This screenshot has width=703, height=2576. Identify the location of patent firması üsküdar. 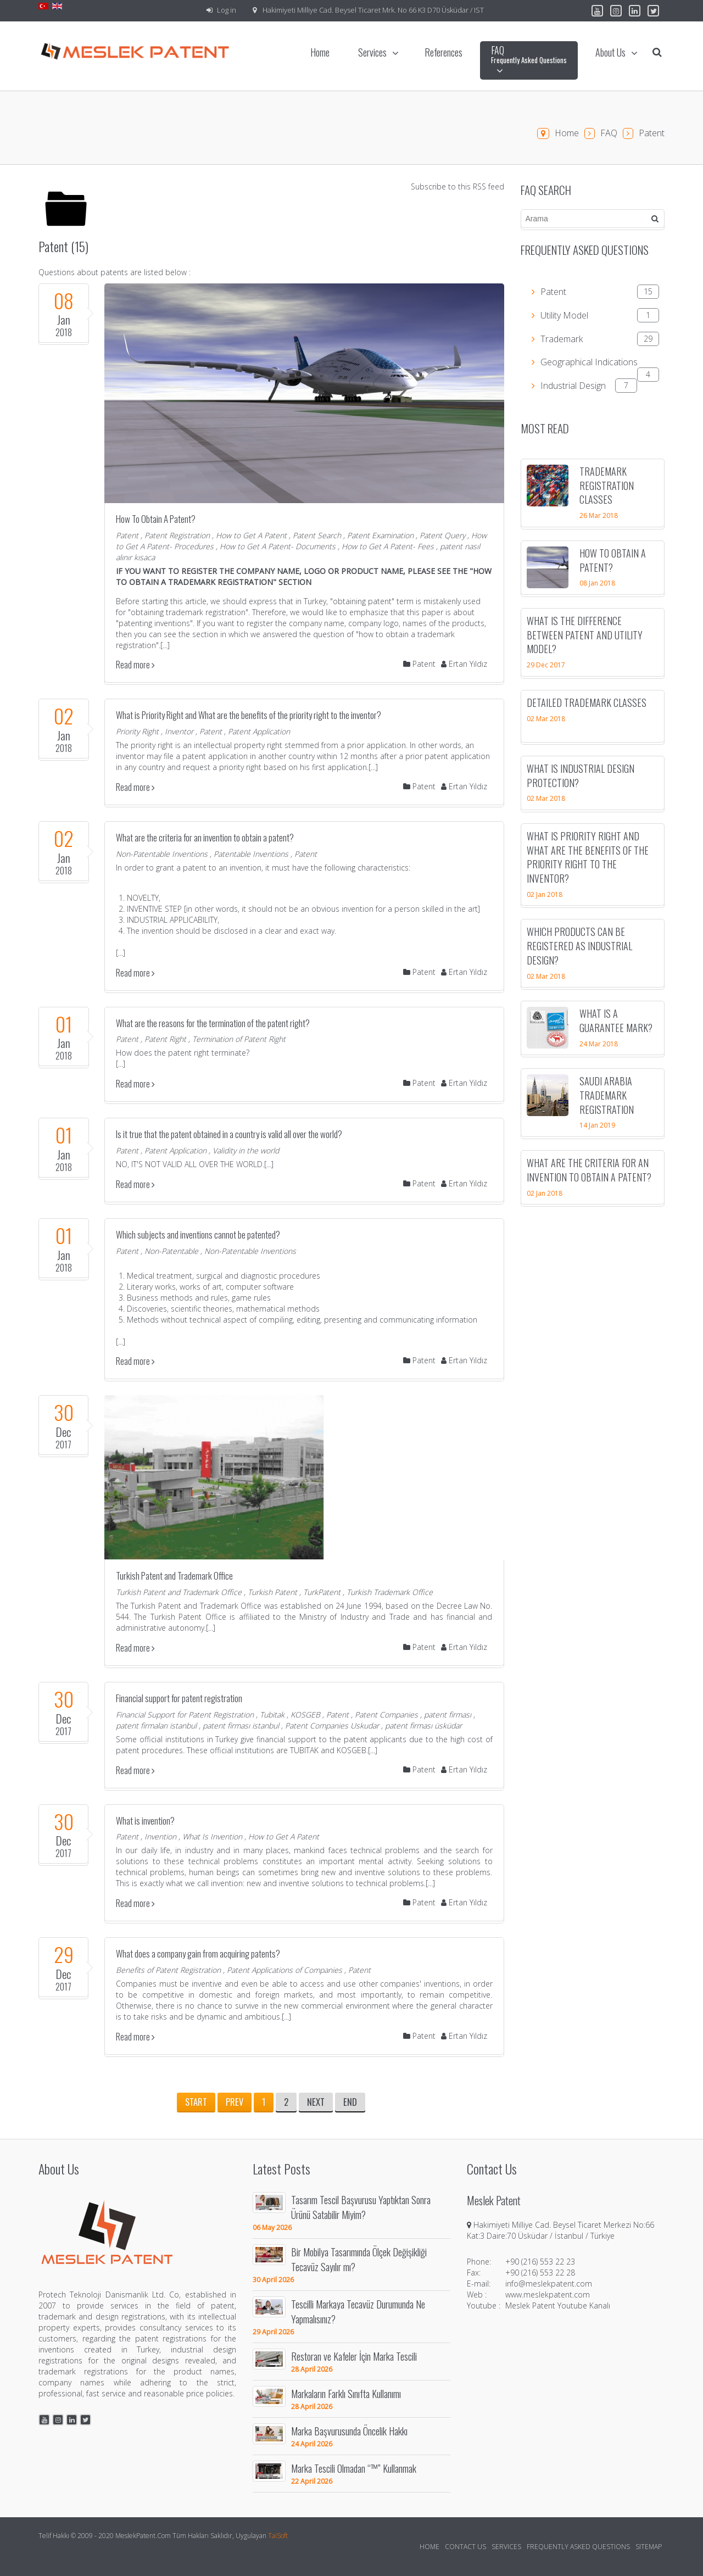
(423, 1725).